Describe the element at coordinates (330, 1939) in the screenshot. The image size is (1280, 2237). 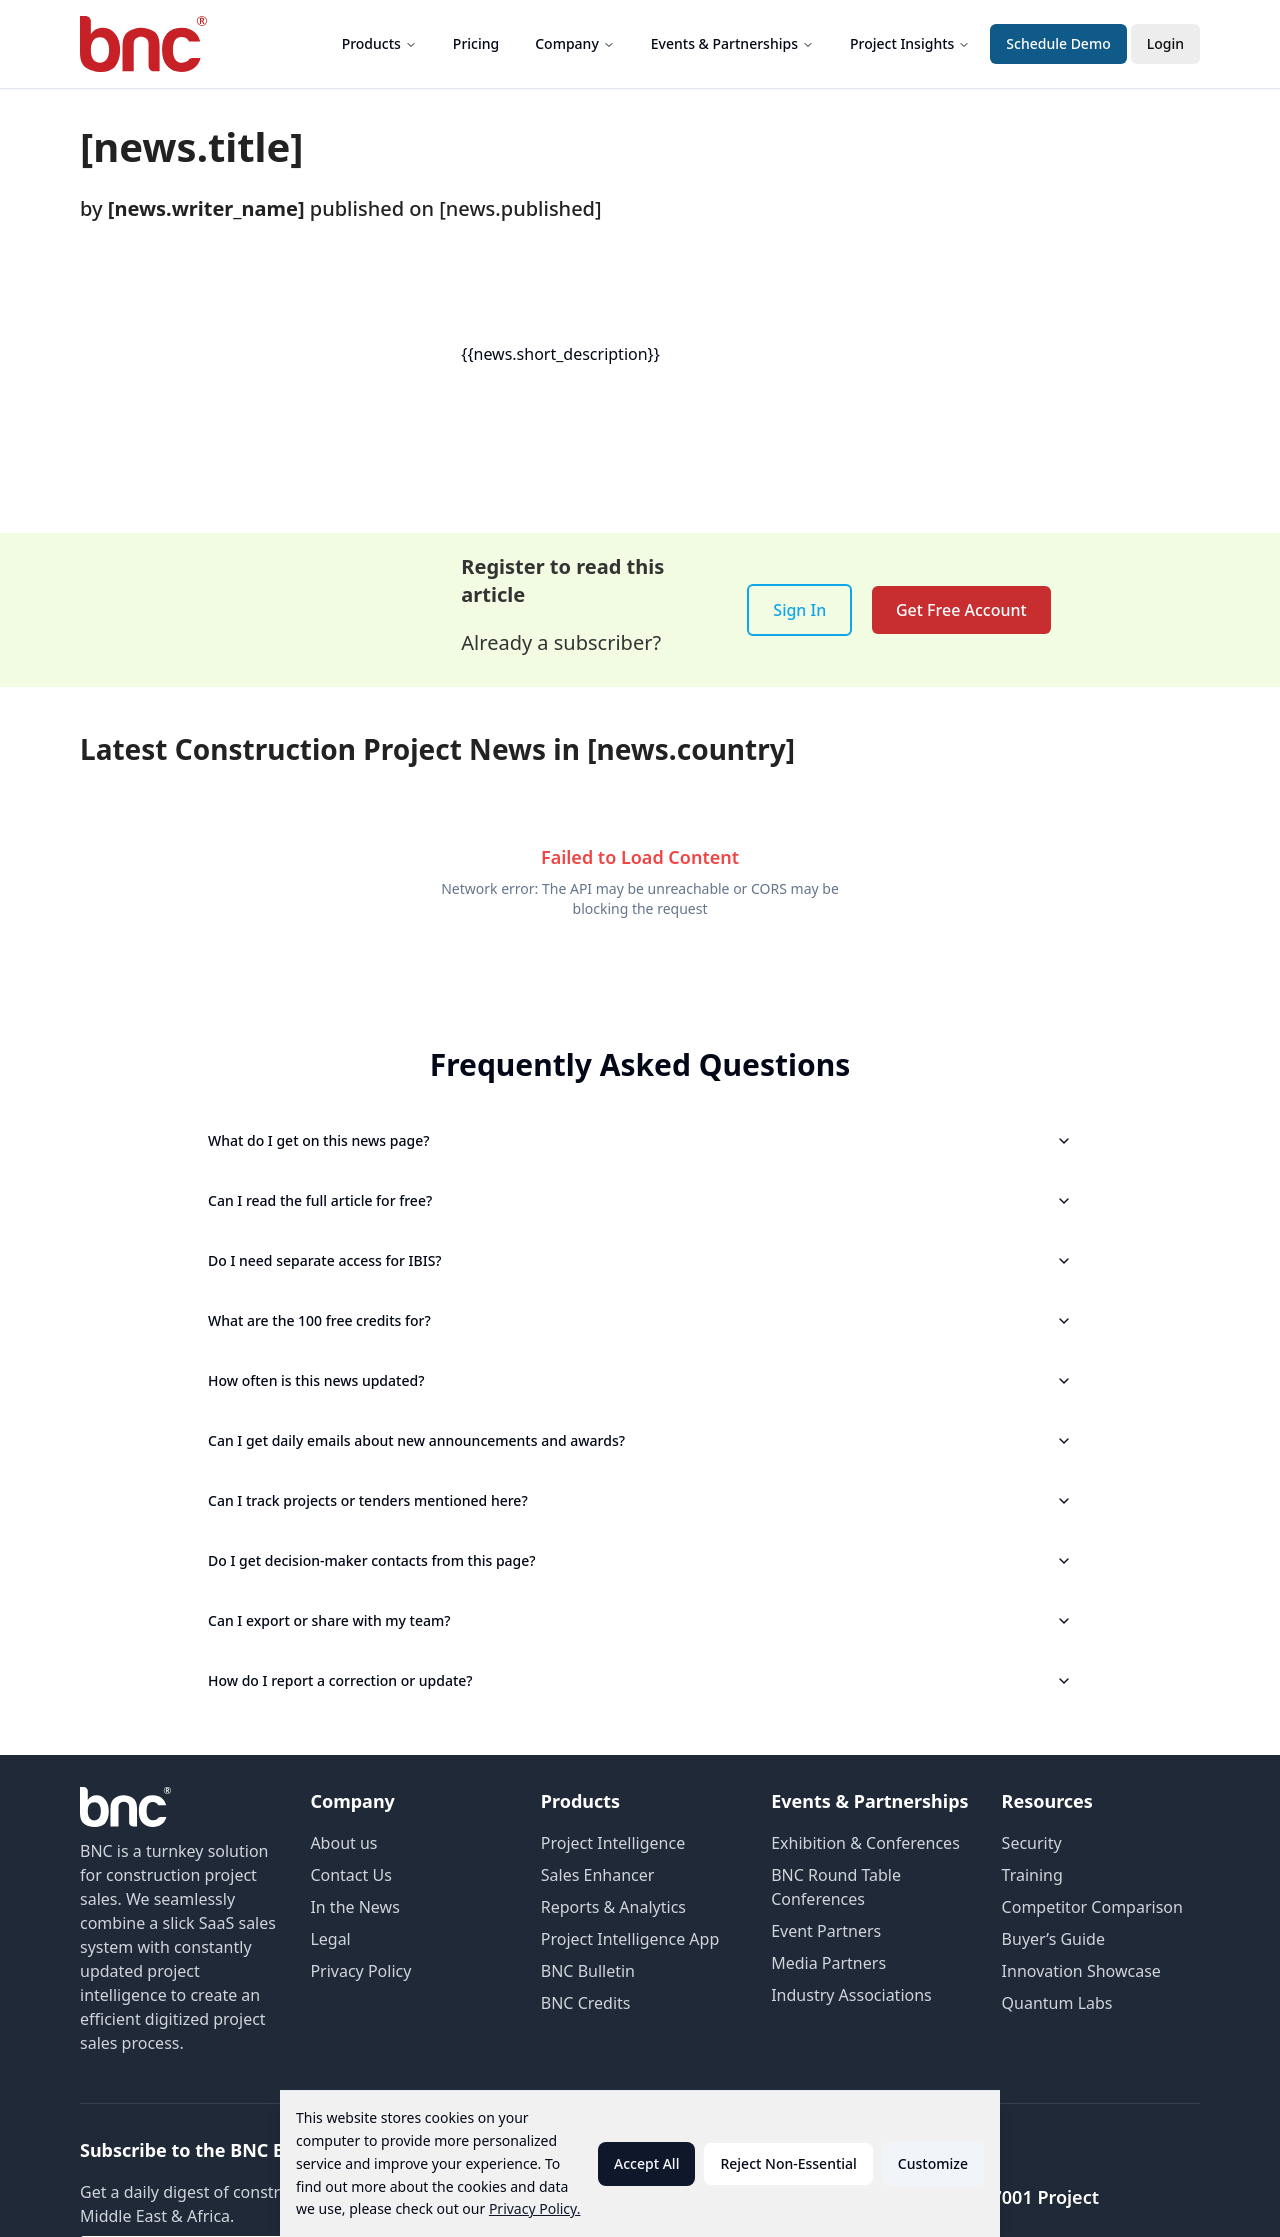
I see `Legal` at that location.